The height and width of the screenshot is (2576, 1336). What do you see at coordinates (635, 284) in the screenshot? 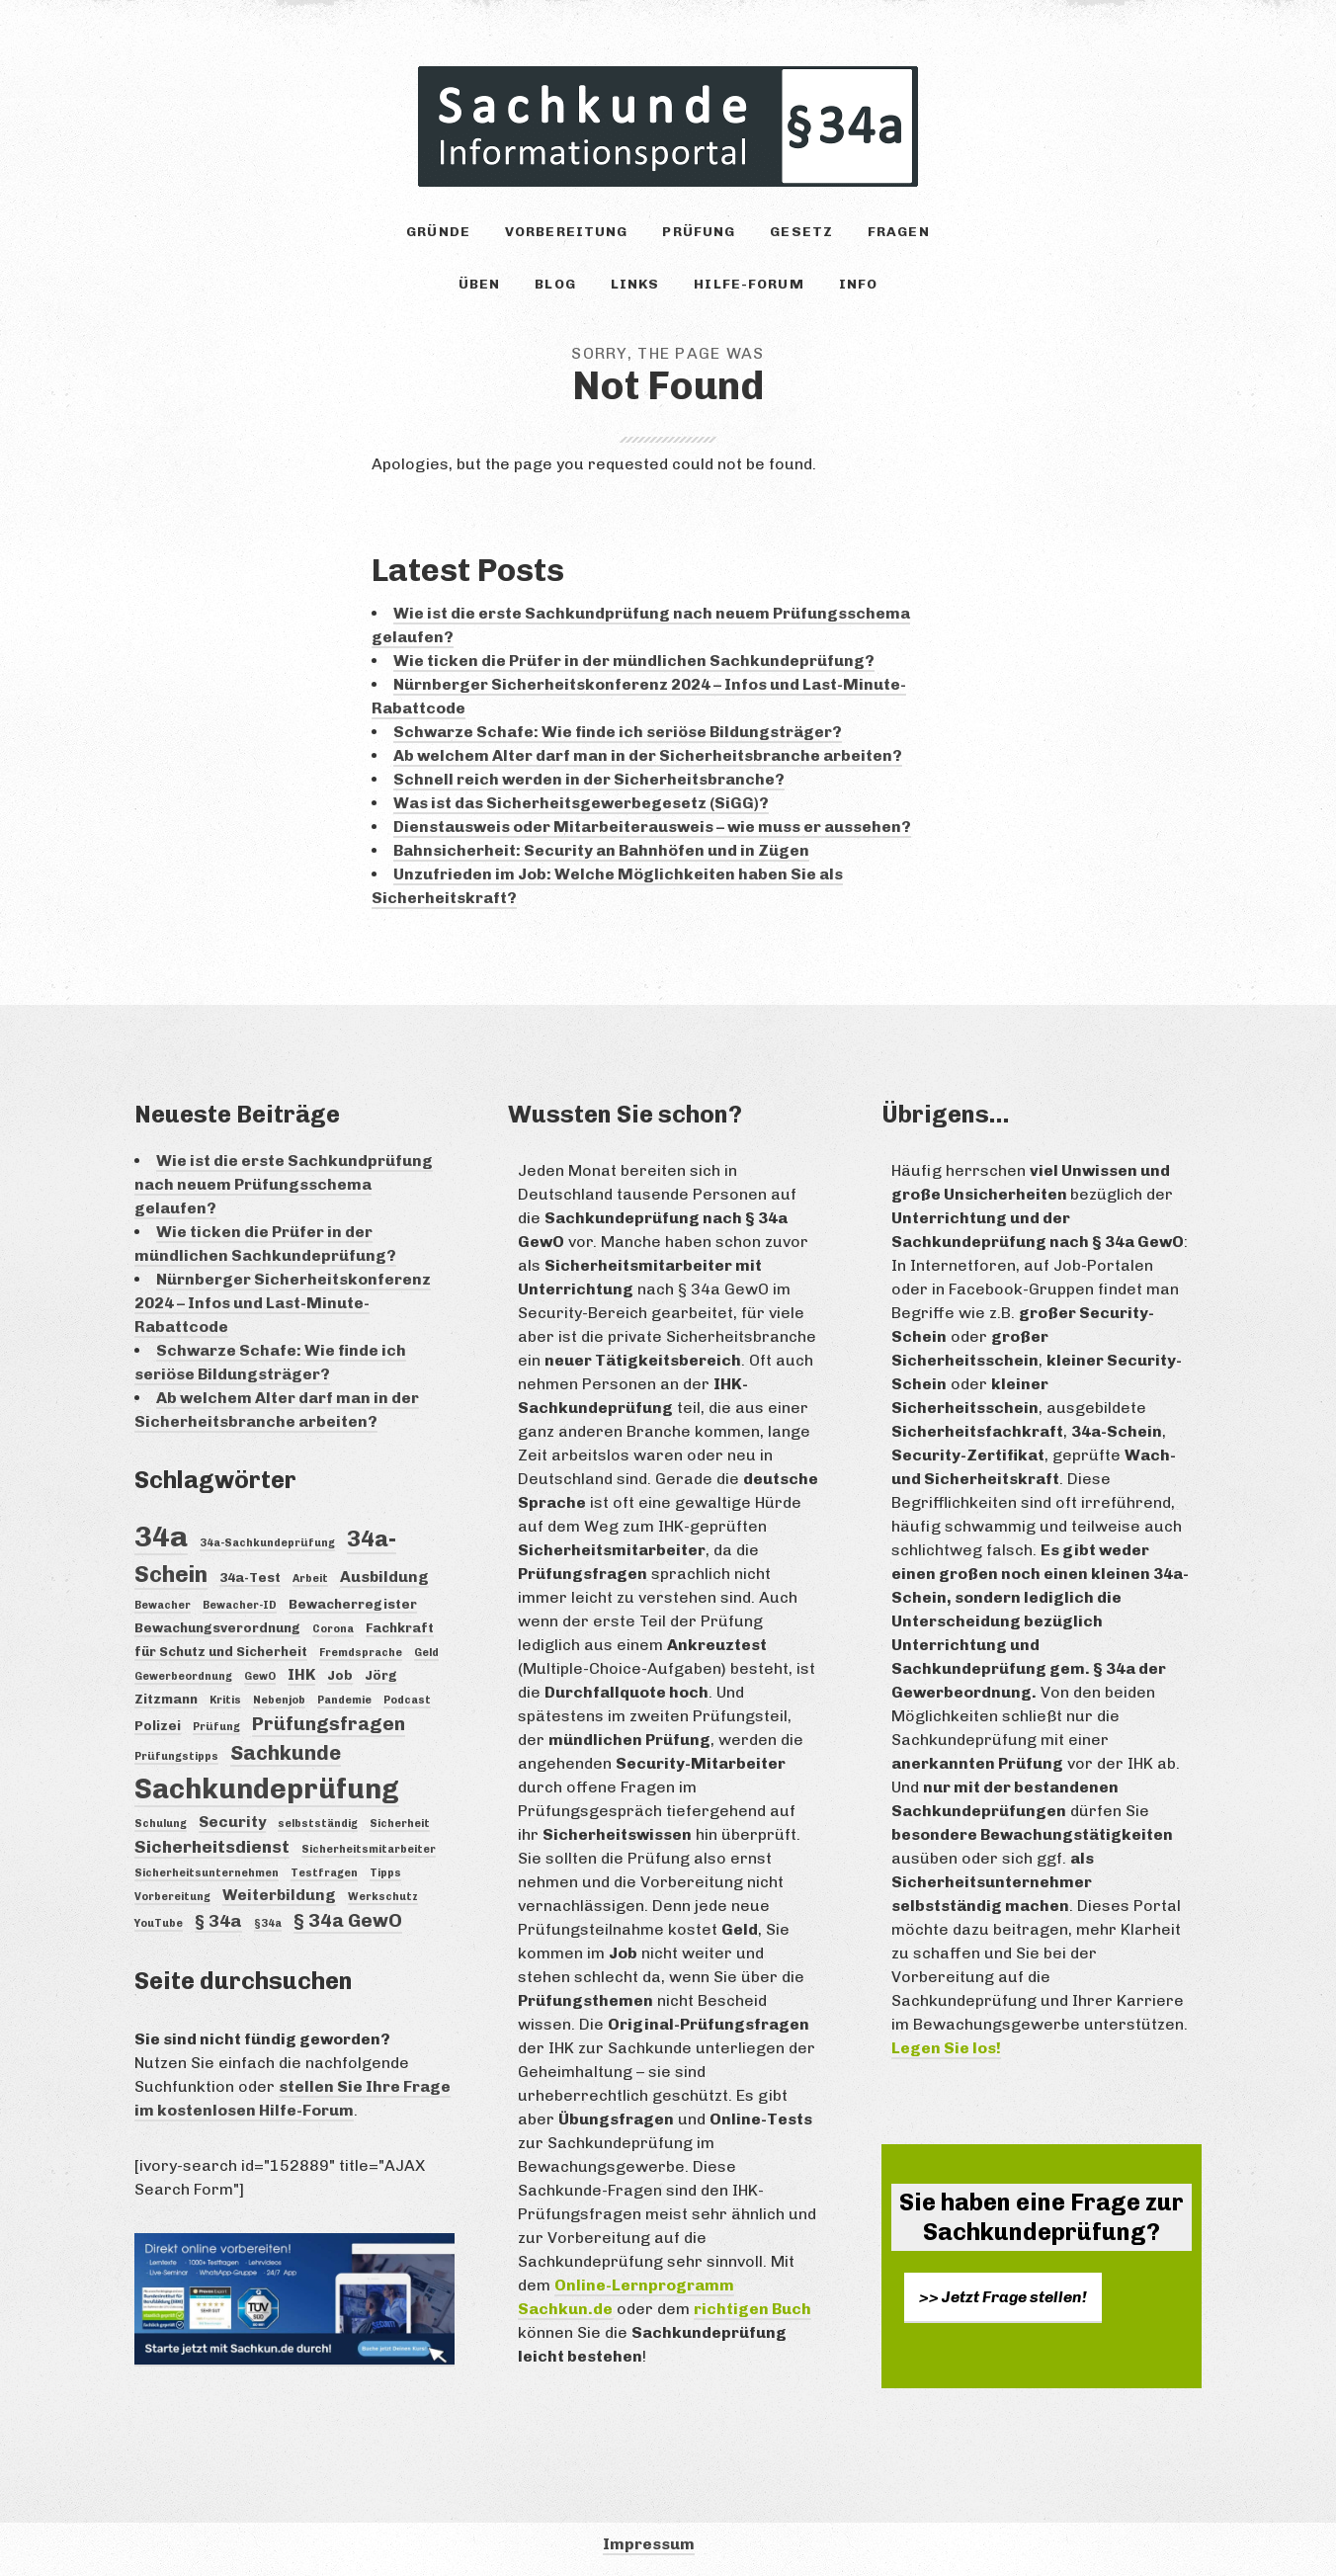
I see `Links` at bounding box center [635, 284].